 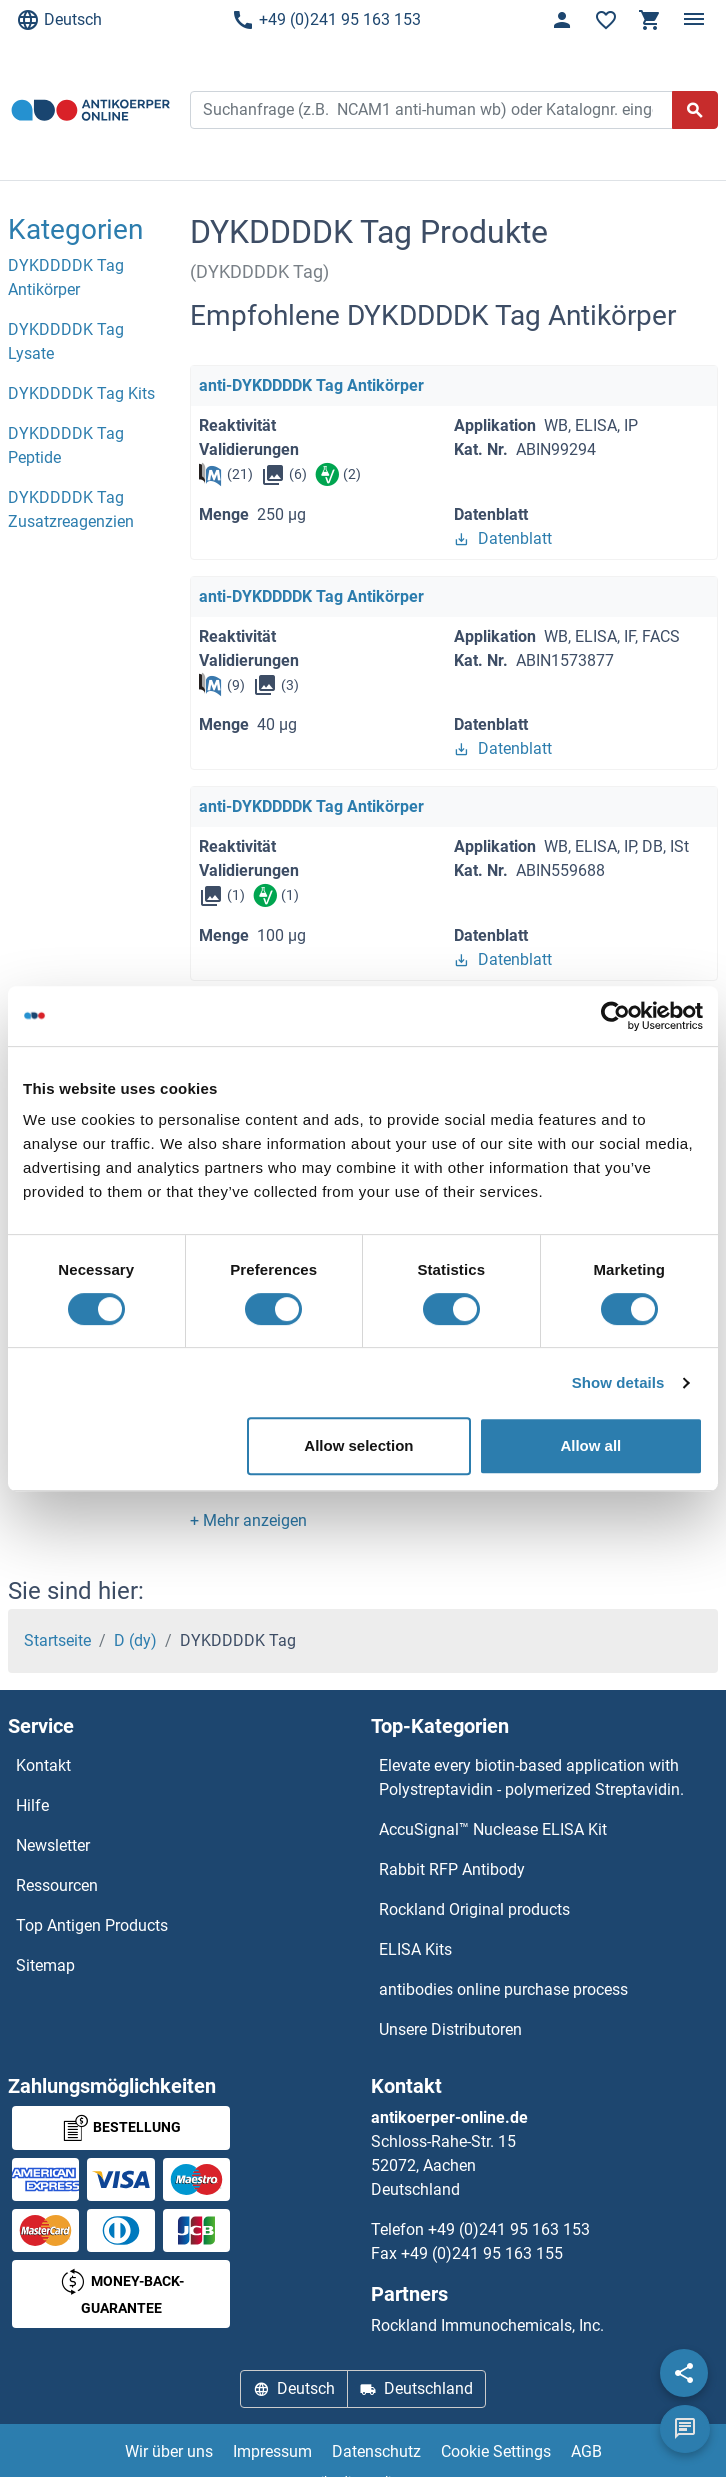 I want to click on Top Antigen Products, so click(x=92, y=1925).